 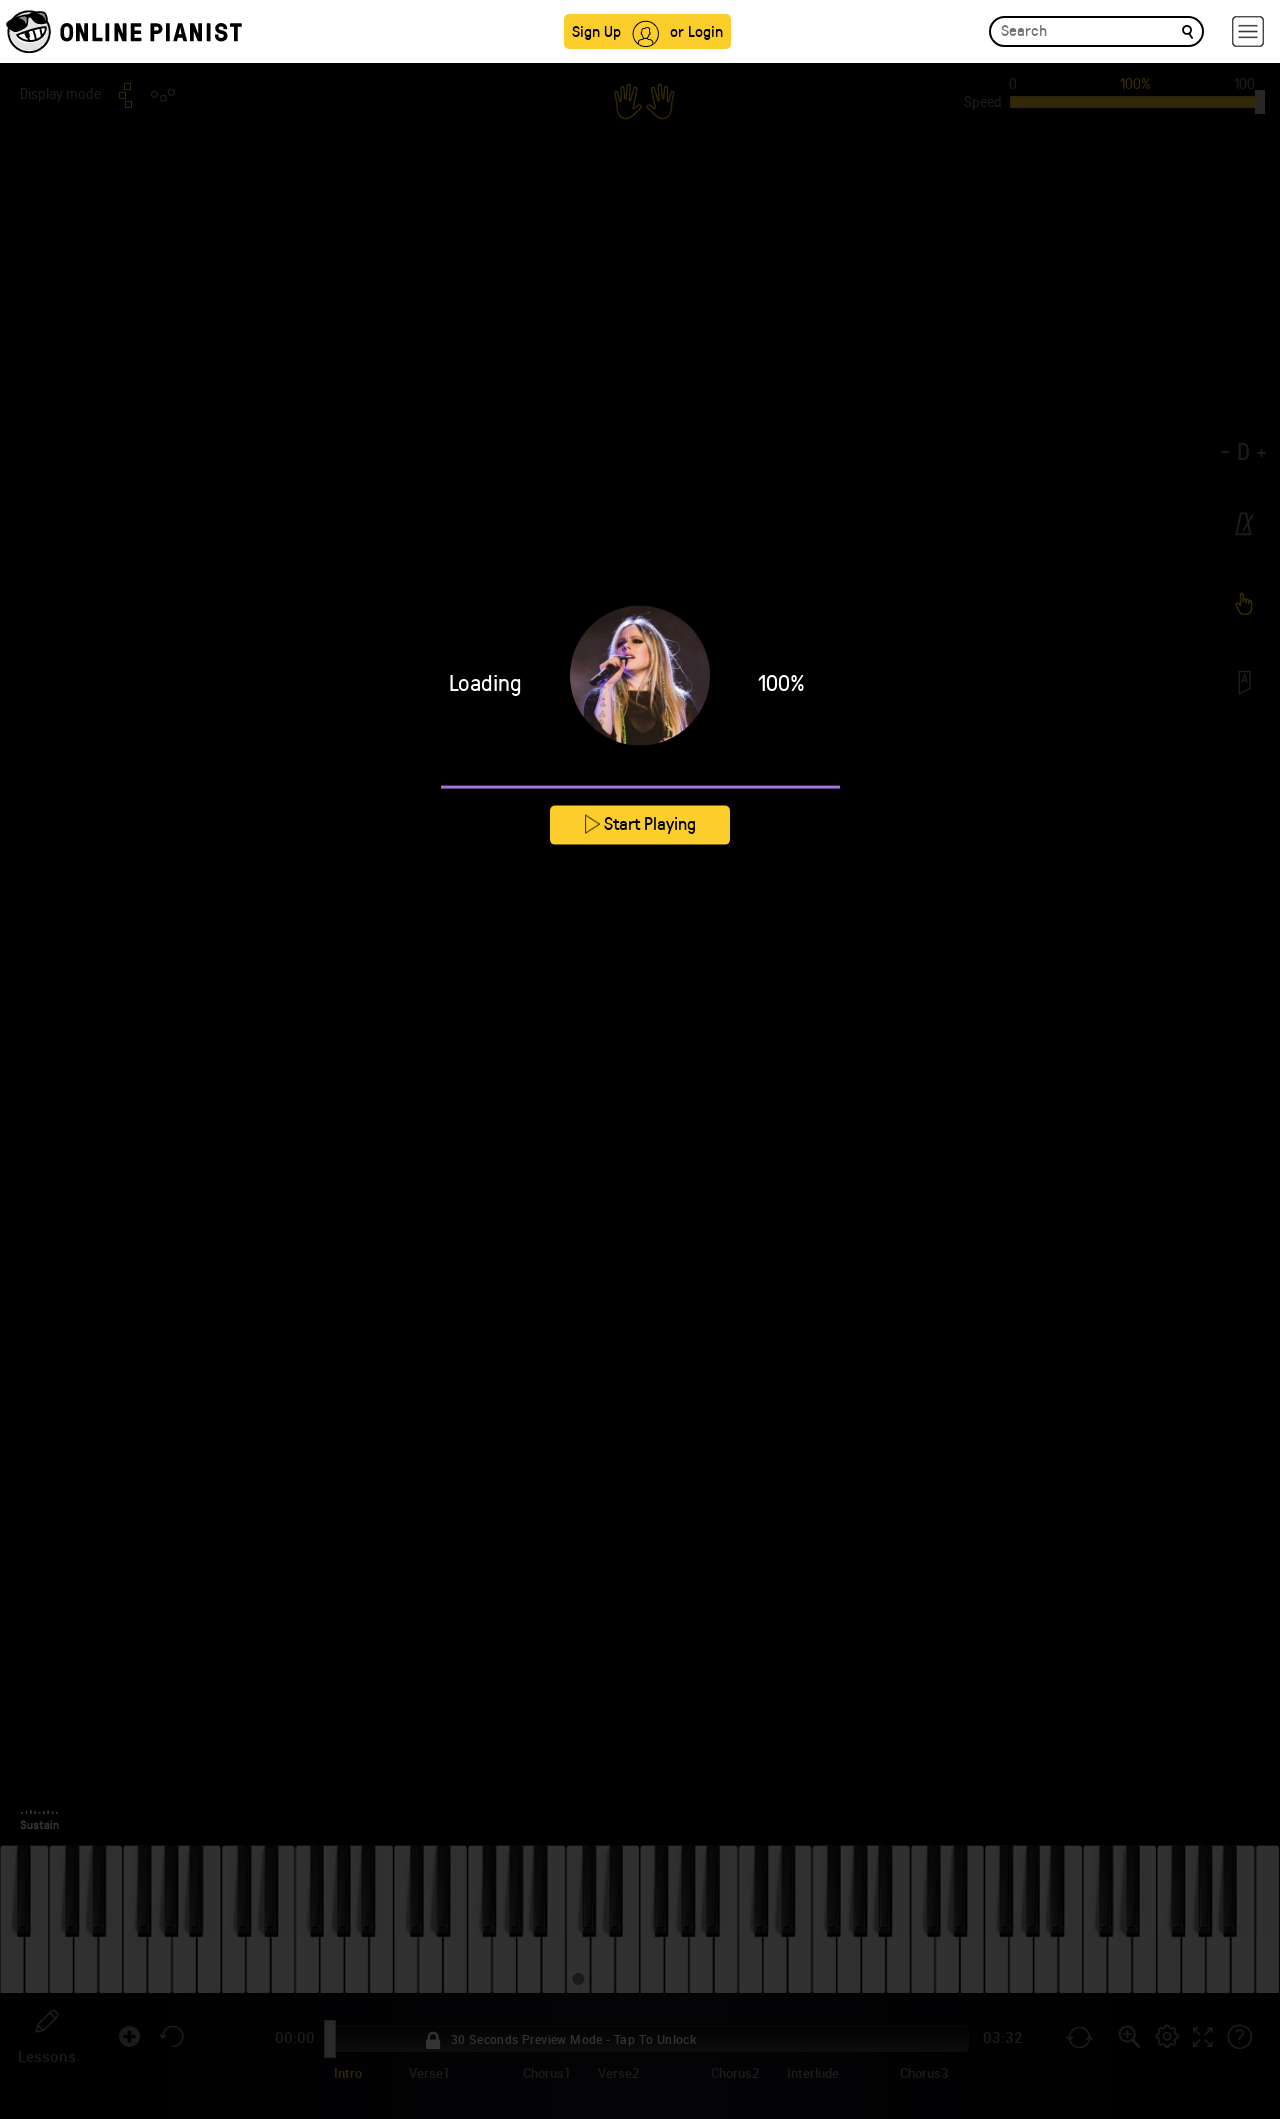 What do you see at coordinates (596, 30) in the screenshot?
I see `Sign Up` at bounding box center [596, 30].